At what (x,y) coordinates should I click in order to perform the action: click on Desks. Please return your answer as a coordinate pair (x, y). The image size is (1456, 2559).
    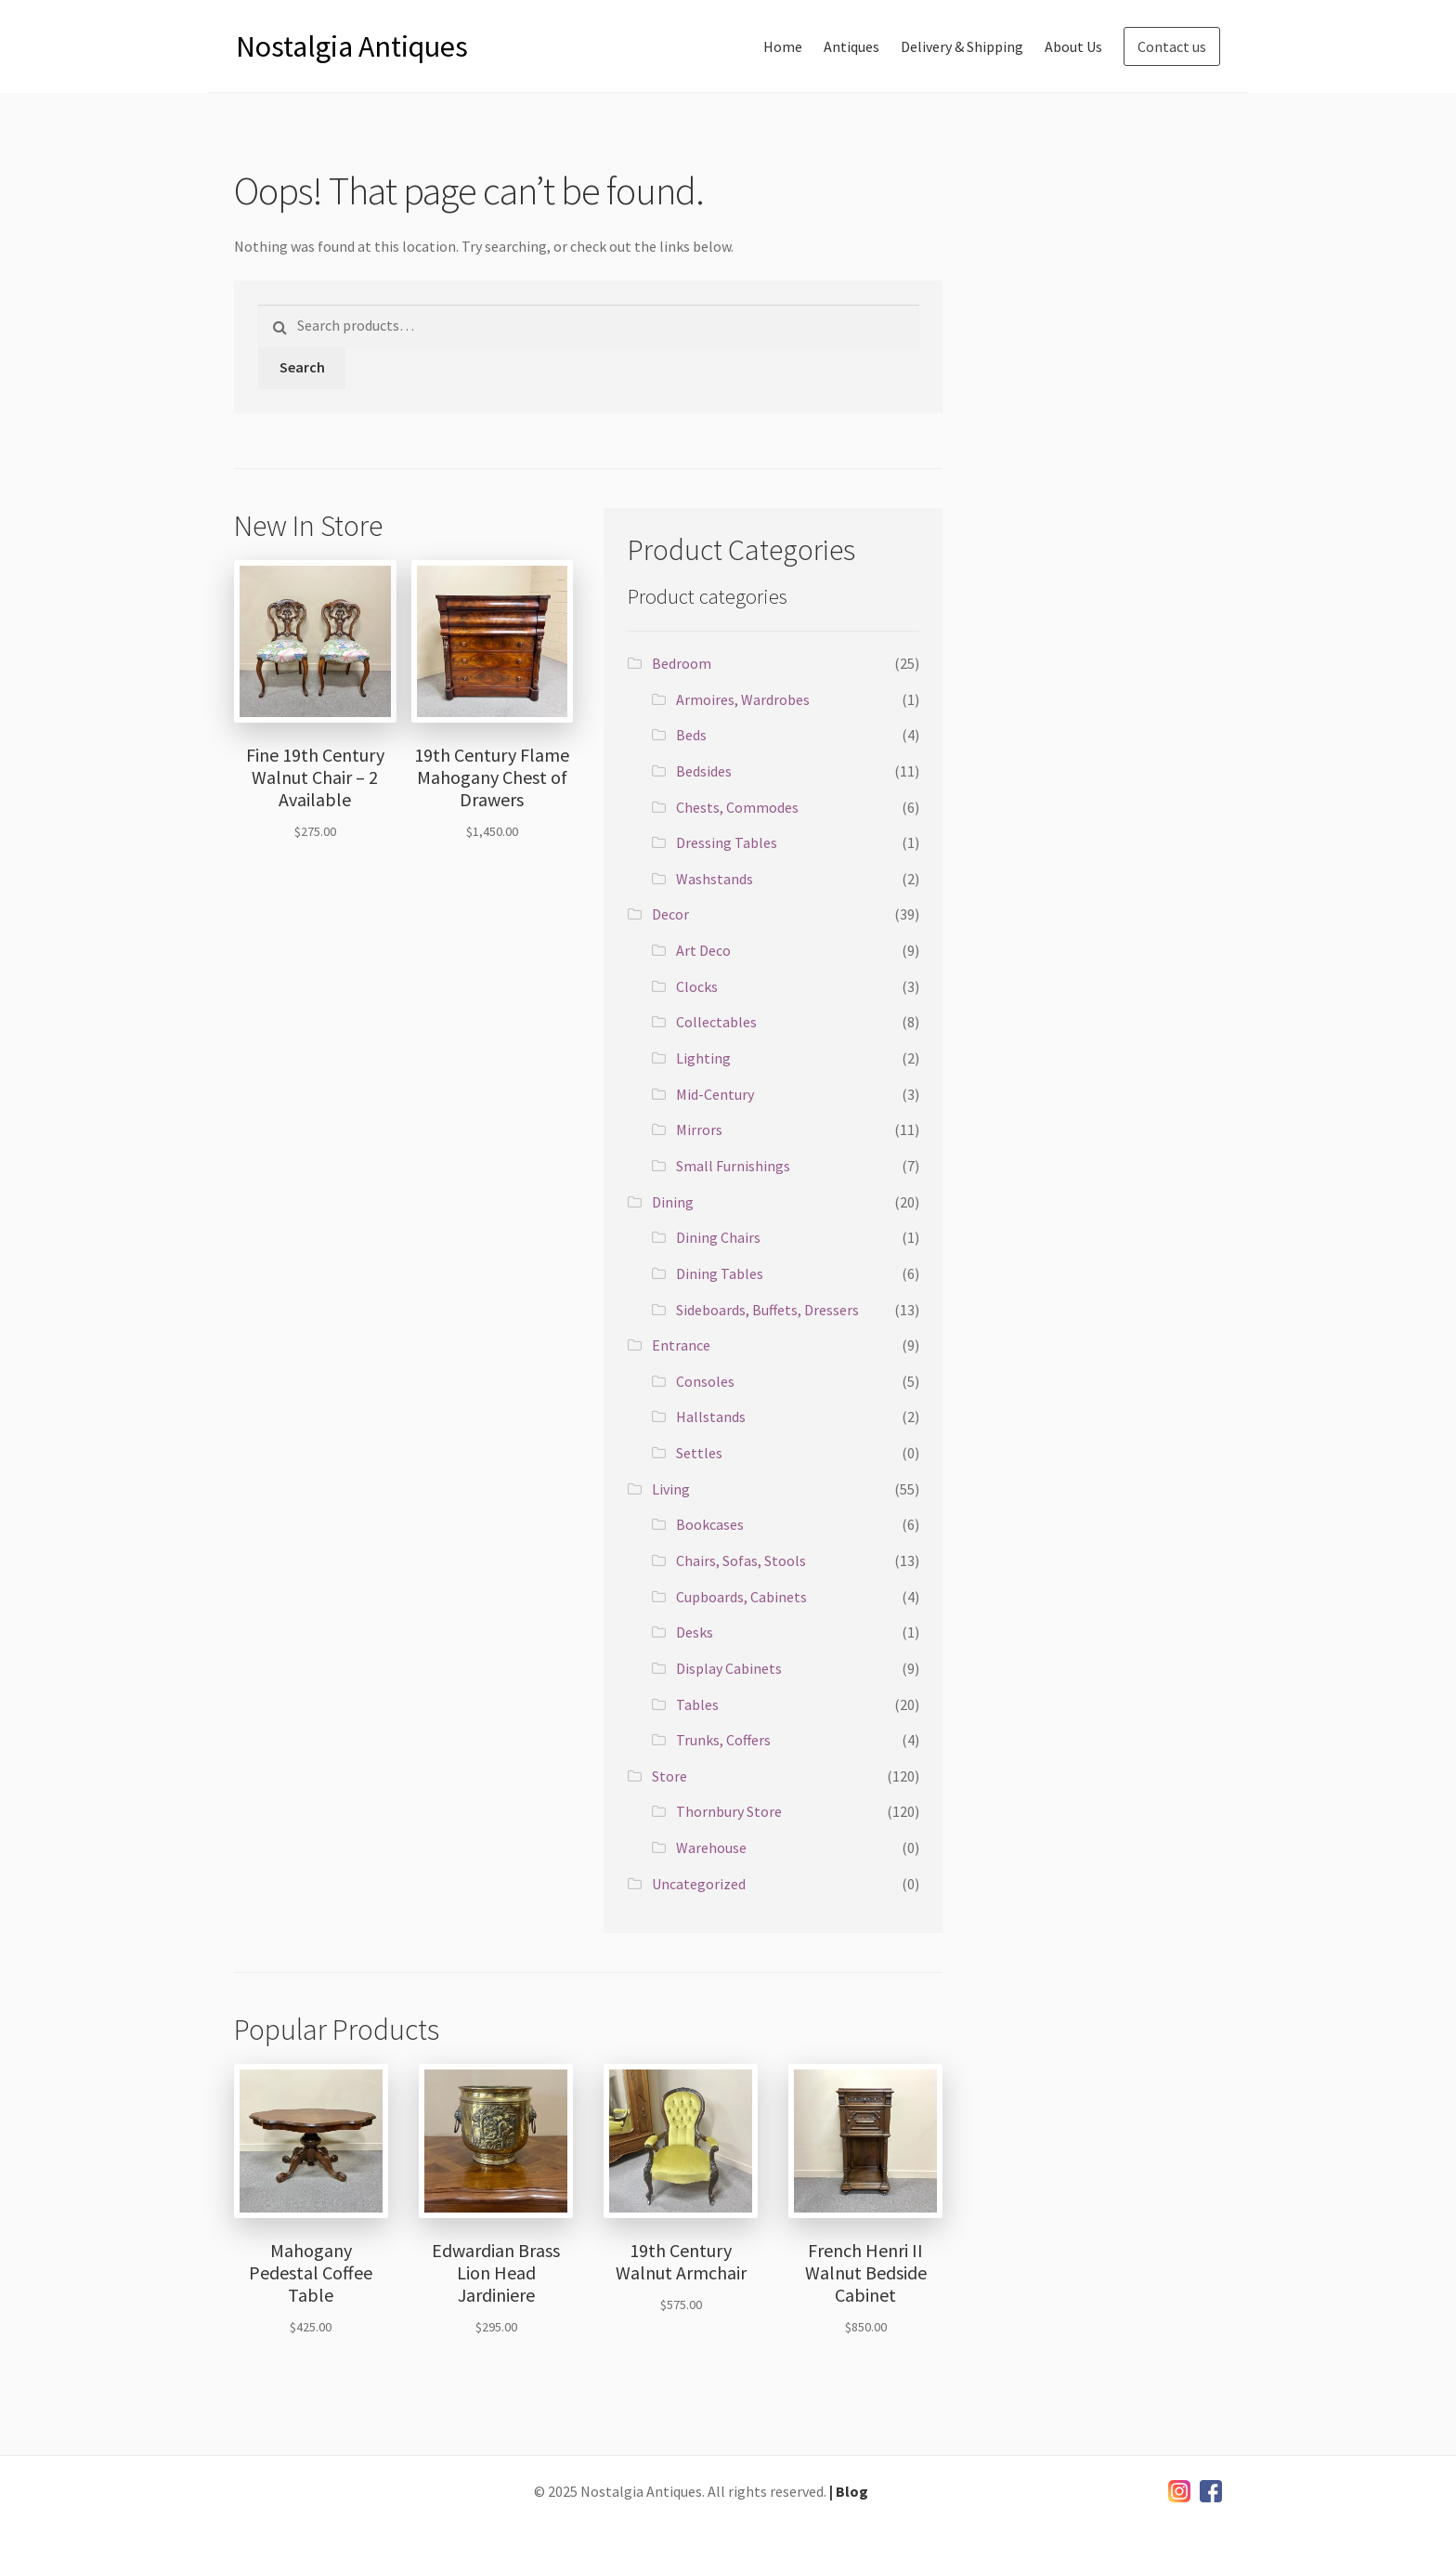
    Looking at the image, I should click on (694, 1632).